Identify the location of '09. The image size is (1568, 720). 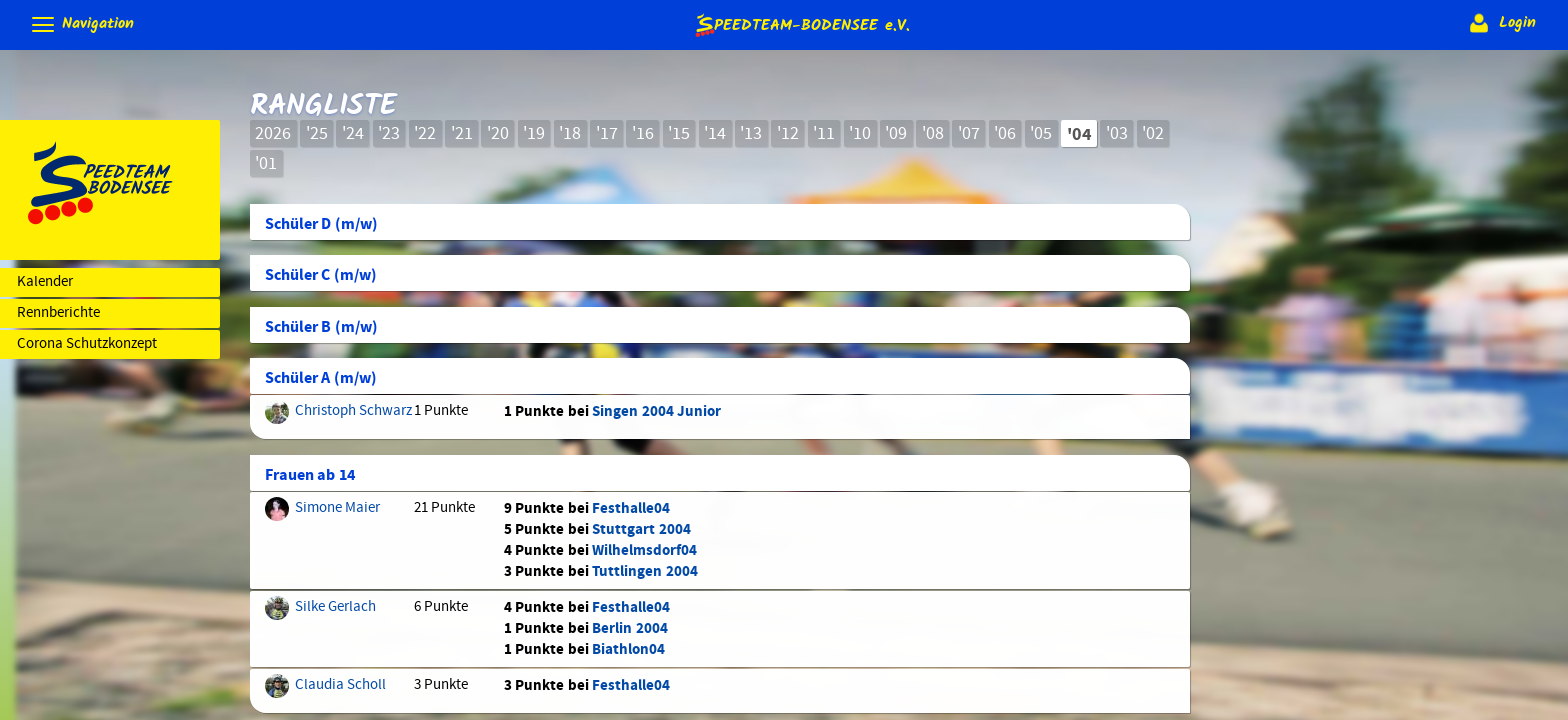
(896, 134).